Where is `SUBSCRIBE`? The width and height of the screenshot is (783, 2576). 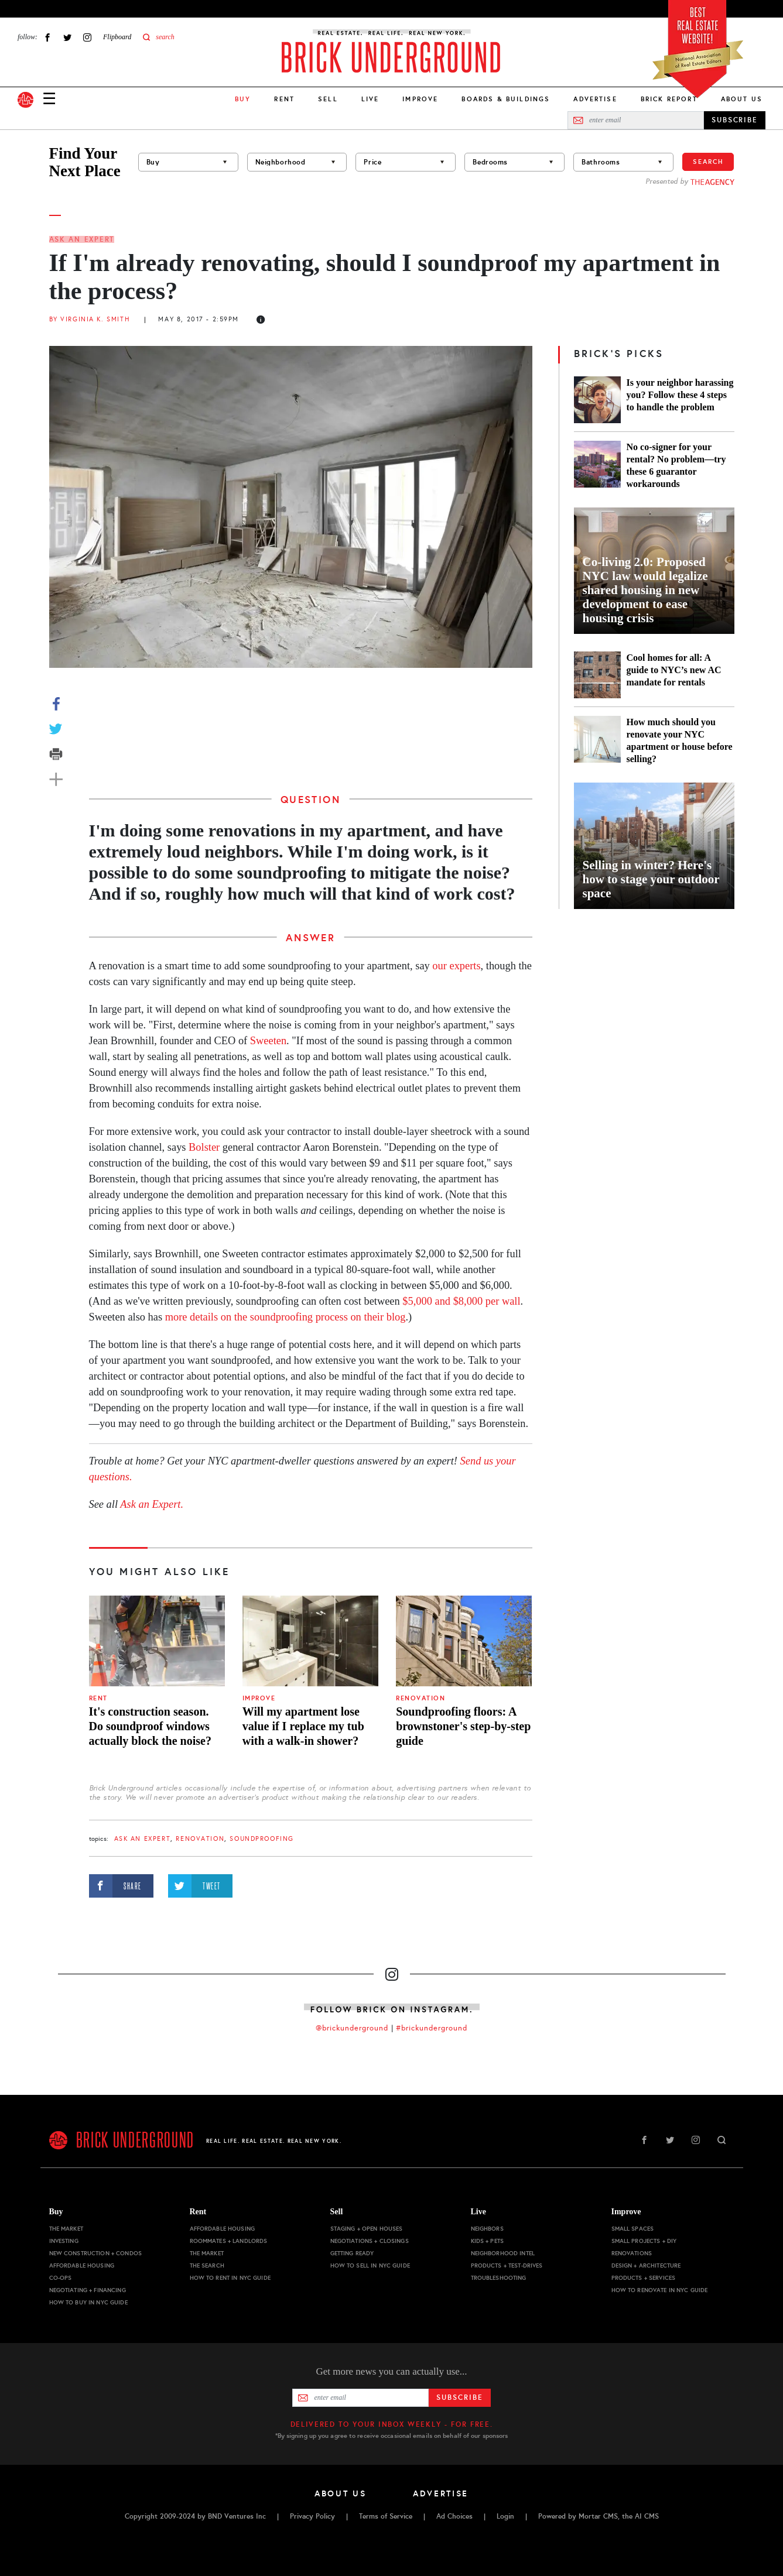
SUBSCRIBE is located at coordinates (735, 120).